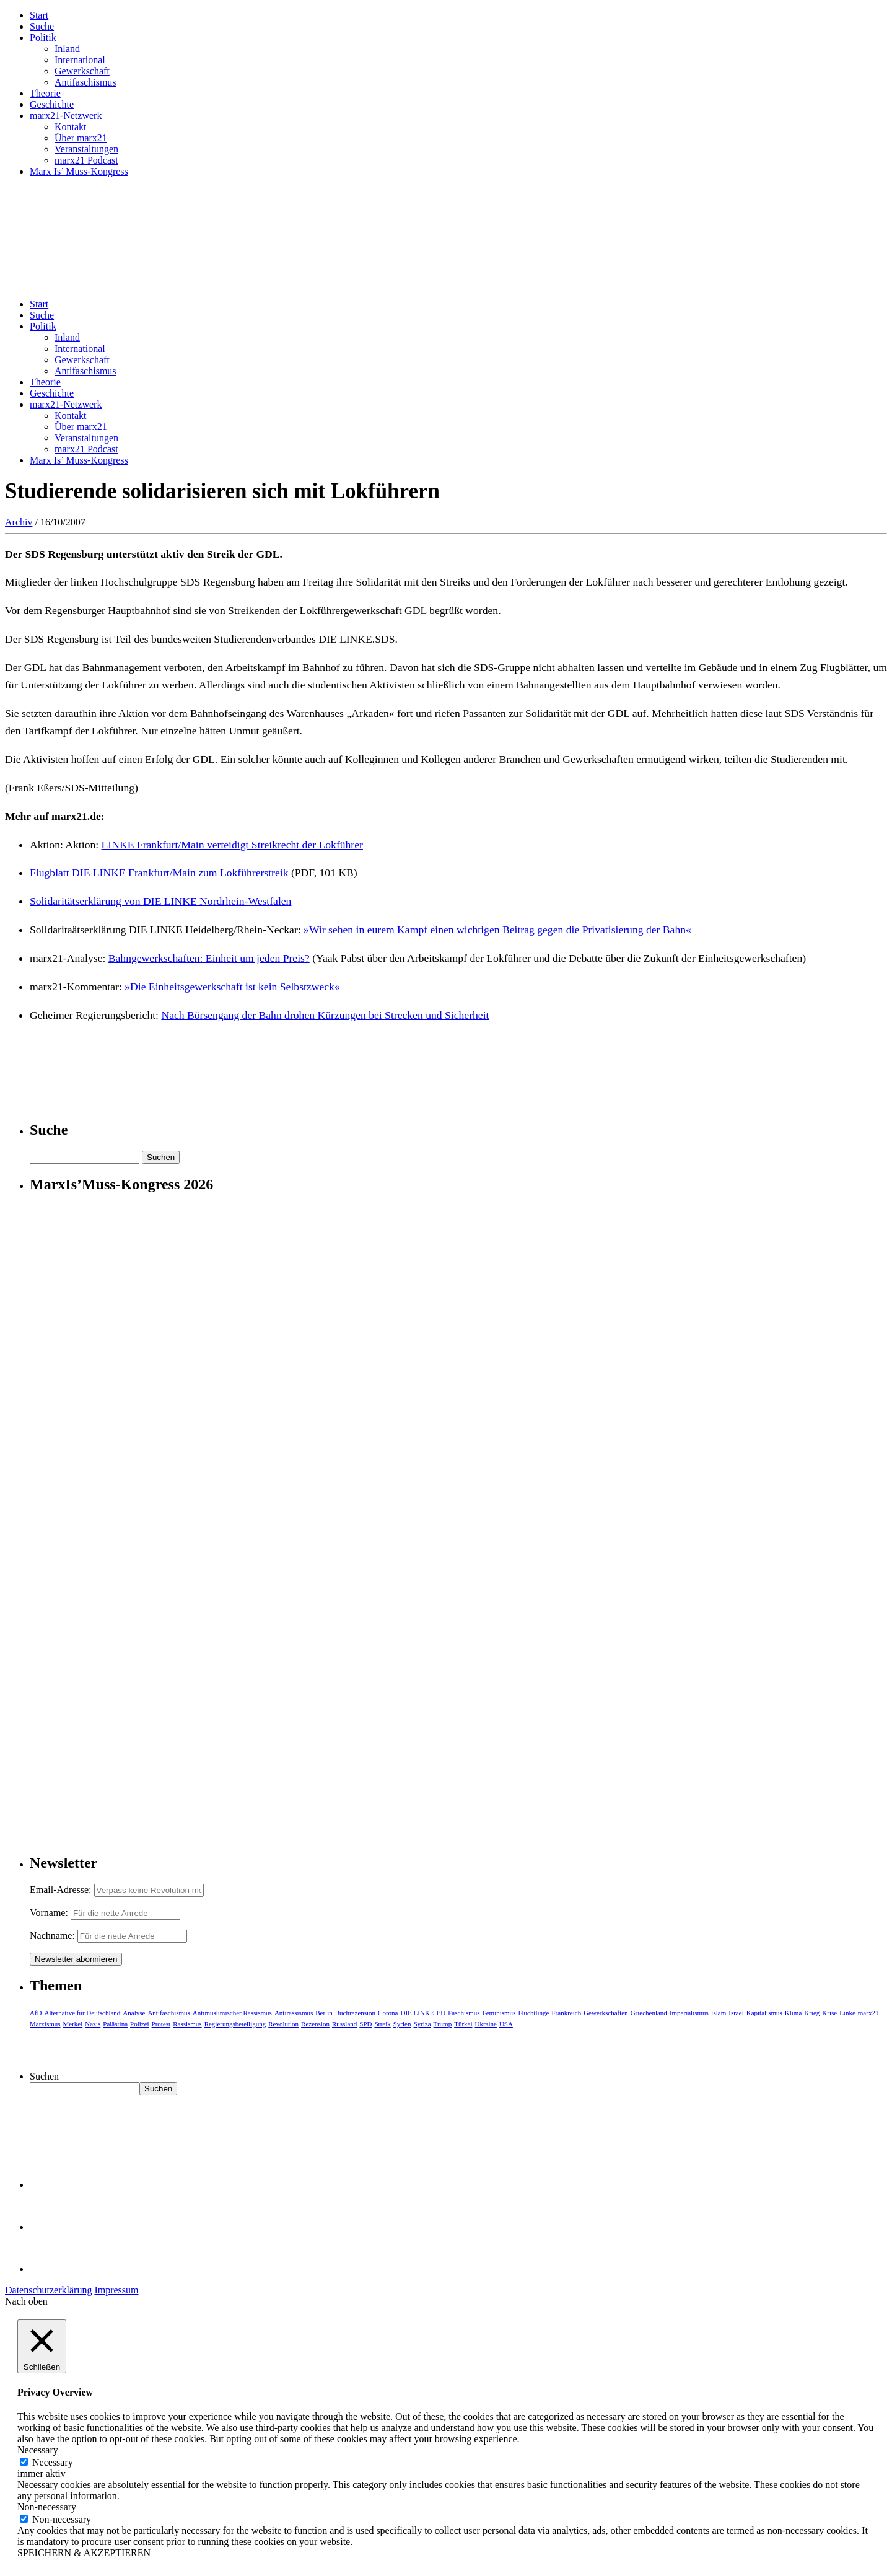  Describe the element at coordinates (283, 2024) in the screenshot. I see `Revolution` at that location.